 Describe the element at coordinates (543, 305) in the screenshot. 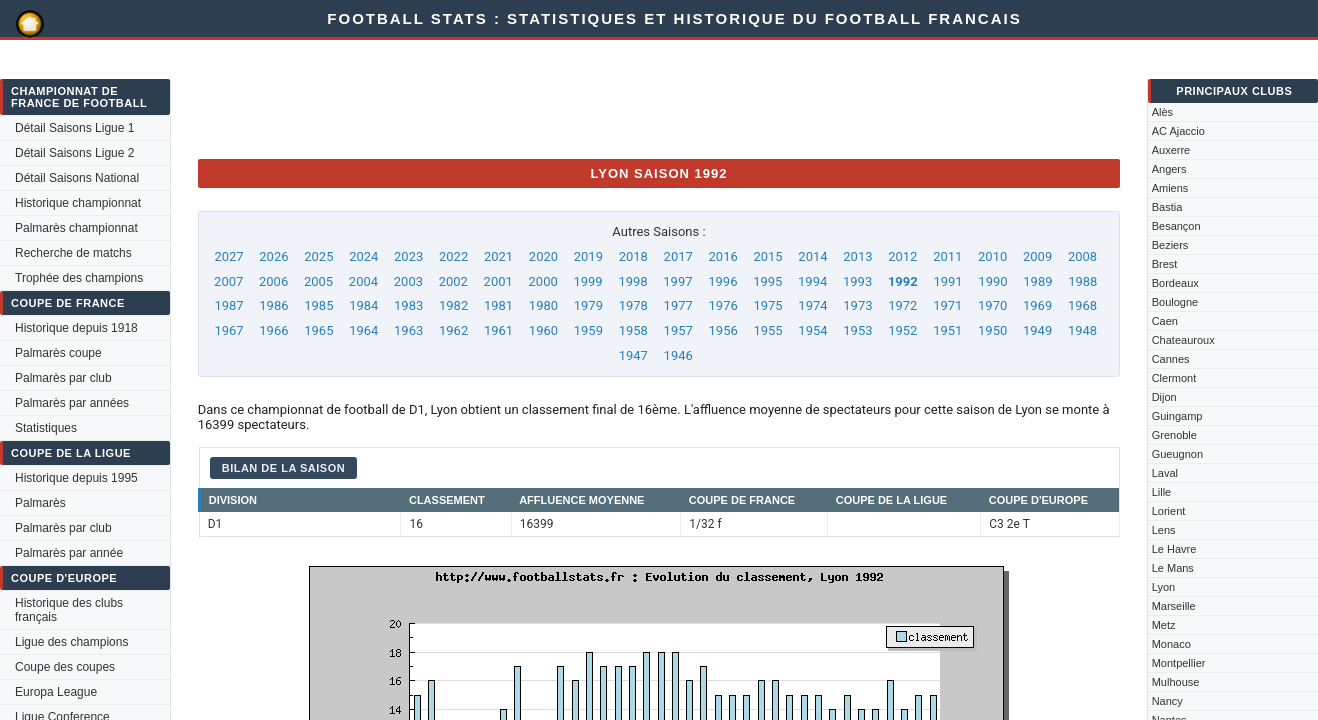

I see `1980` at that location.